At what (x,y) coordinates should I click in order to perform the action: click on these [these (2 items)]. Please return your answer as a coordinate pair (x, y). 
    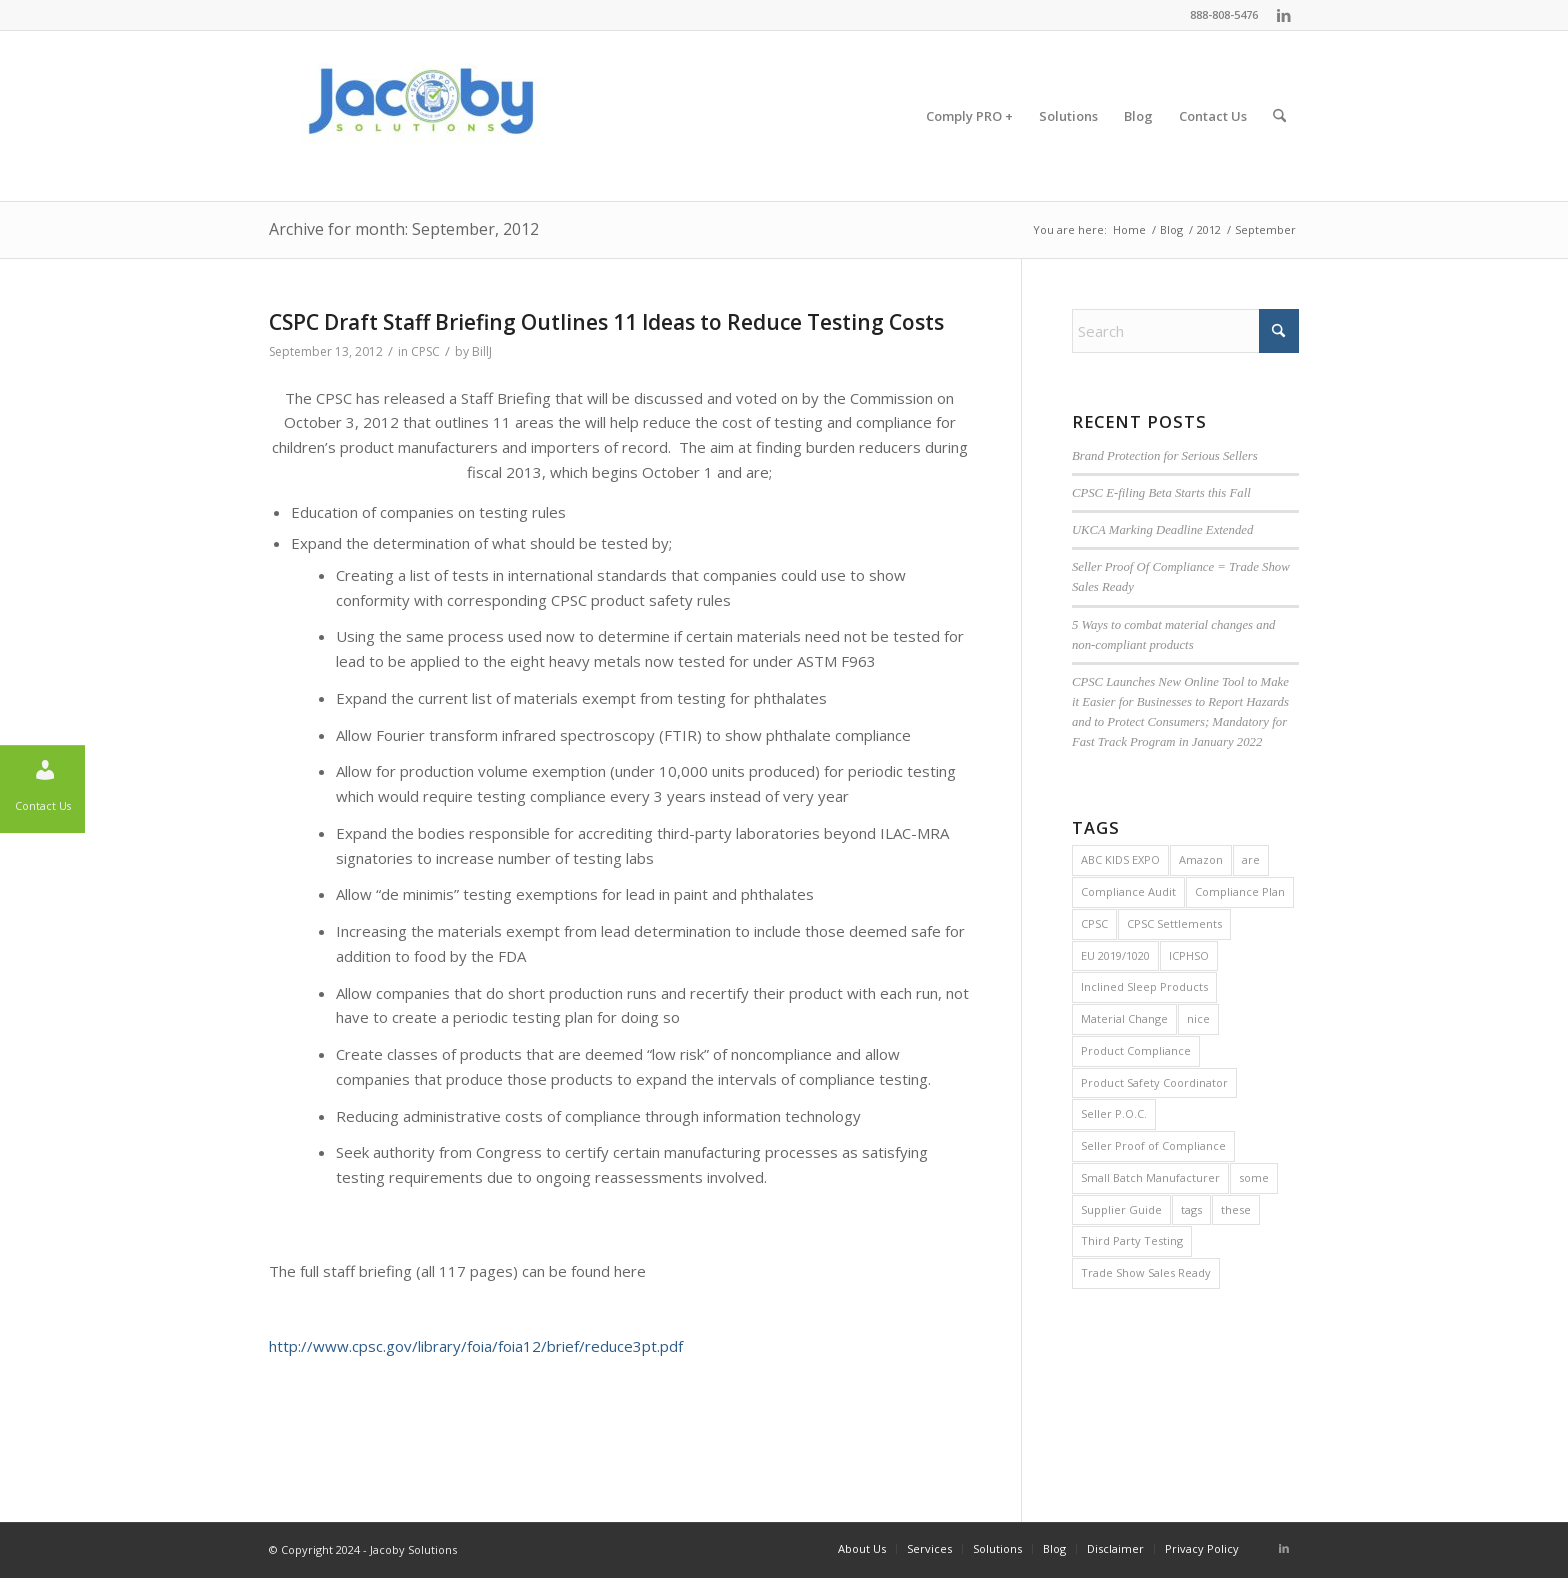
    Looking at the image, I should click on (1236, 1209).